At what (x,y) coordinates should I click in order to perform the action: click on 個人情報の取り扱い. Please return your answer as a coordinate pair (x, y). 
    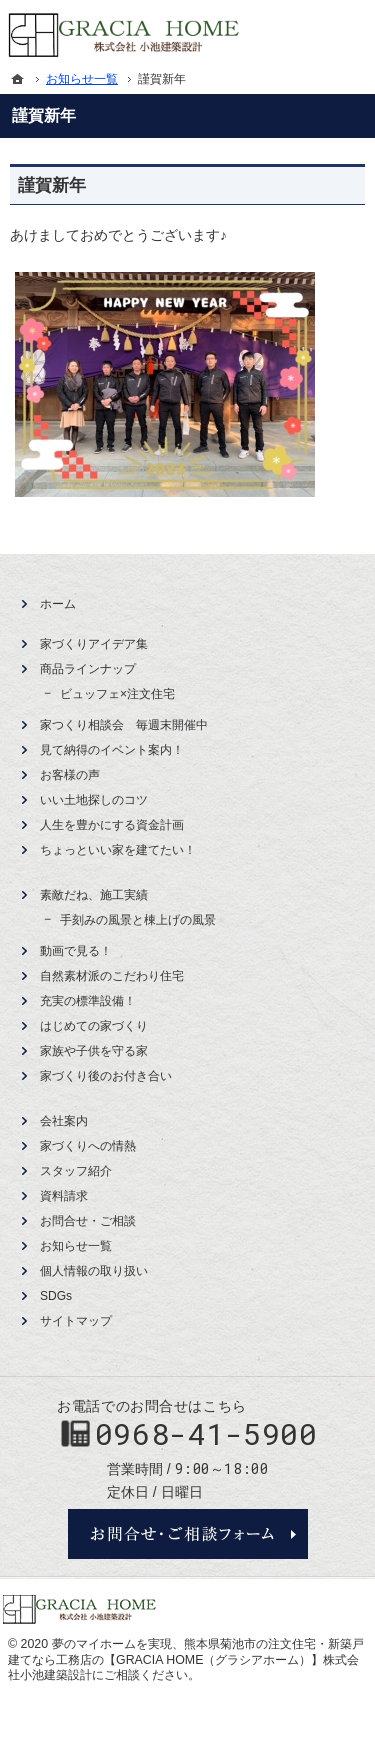
    Looking at the image, I should click on (94, 1271).